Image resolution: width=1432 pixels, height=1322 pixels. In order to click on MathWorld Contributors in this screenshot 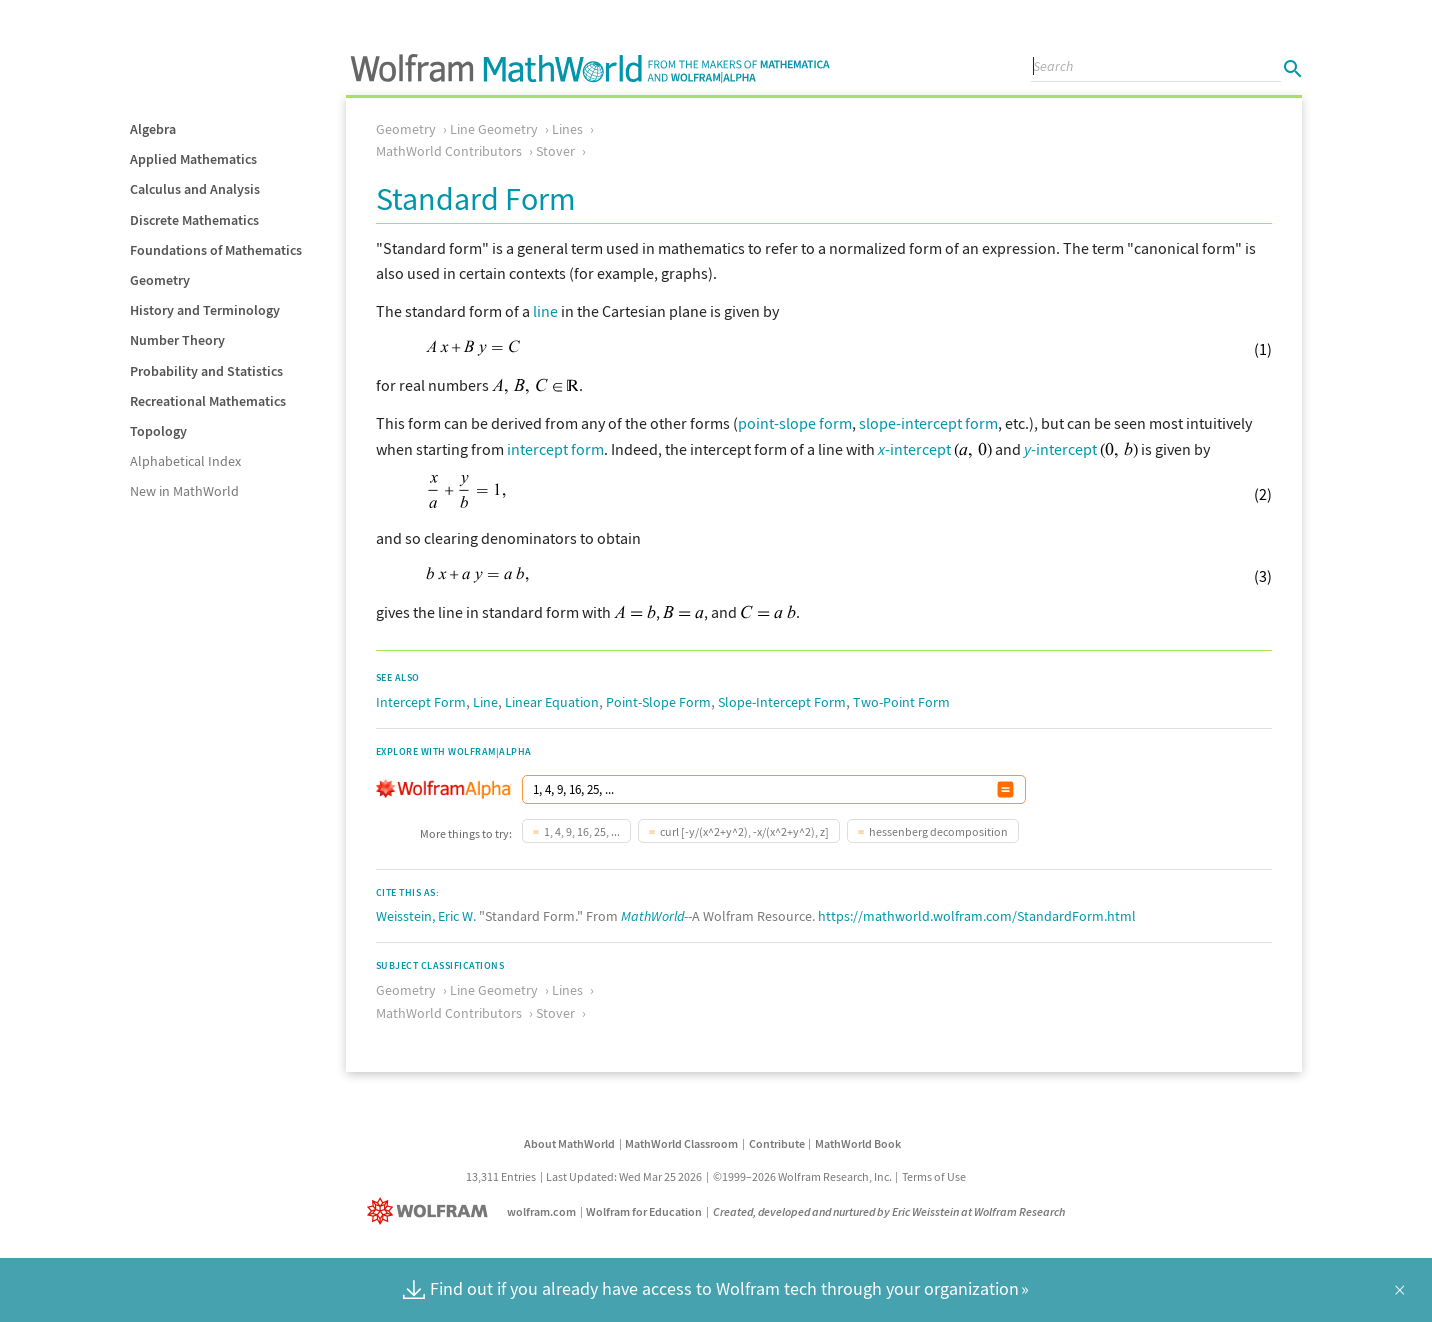, I will do `click(449, 151)`.